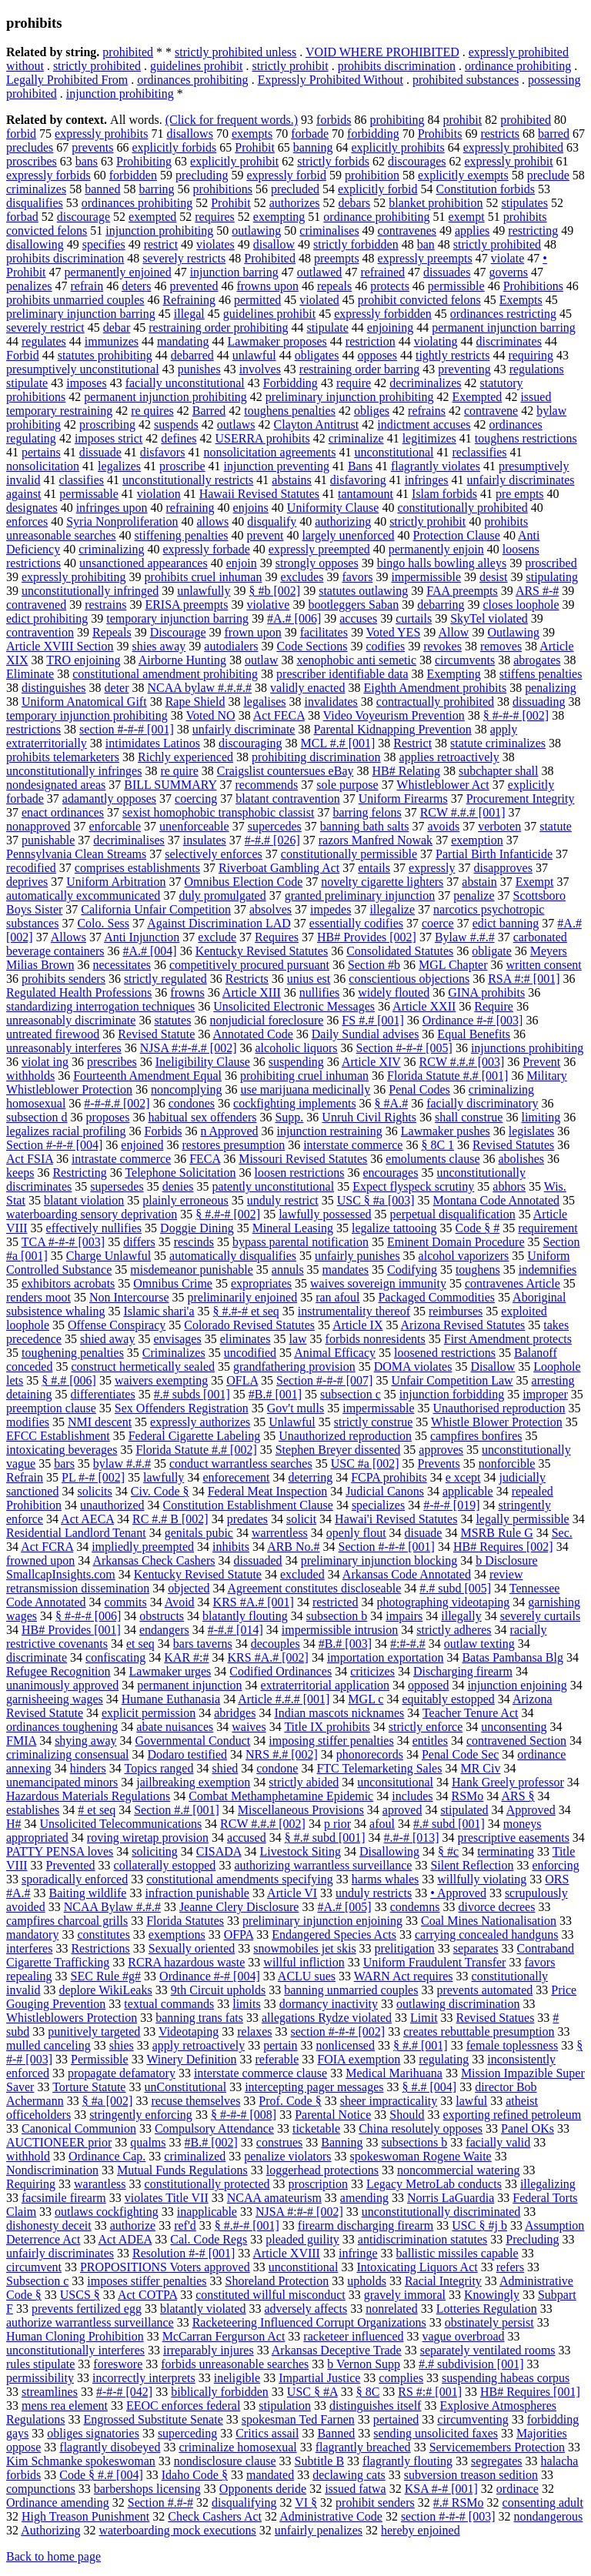 The width and height of the screenshot is (591, 2576). What do you see at coordinates (80, 2294) in the screenshot?
I see `USCS §` at bounding box center [80, 2294].